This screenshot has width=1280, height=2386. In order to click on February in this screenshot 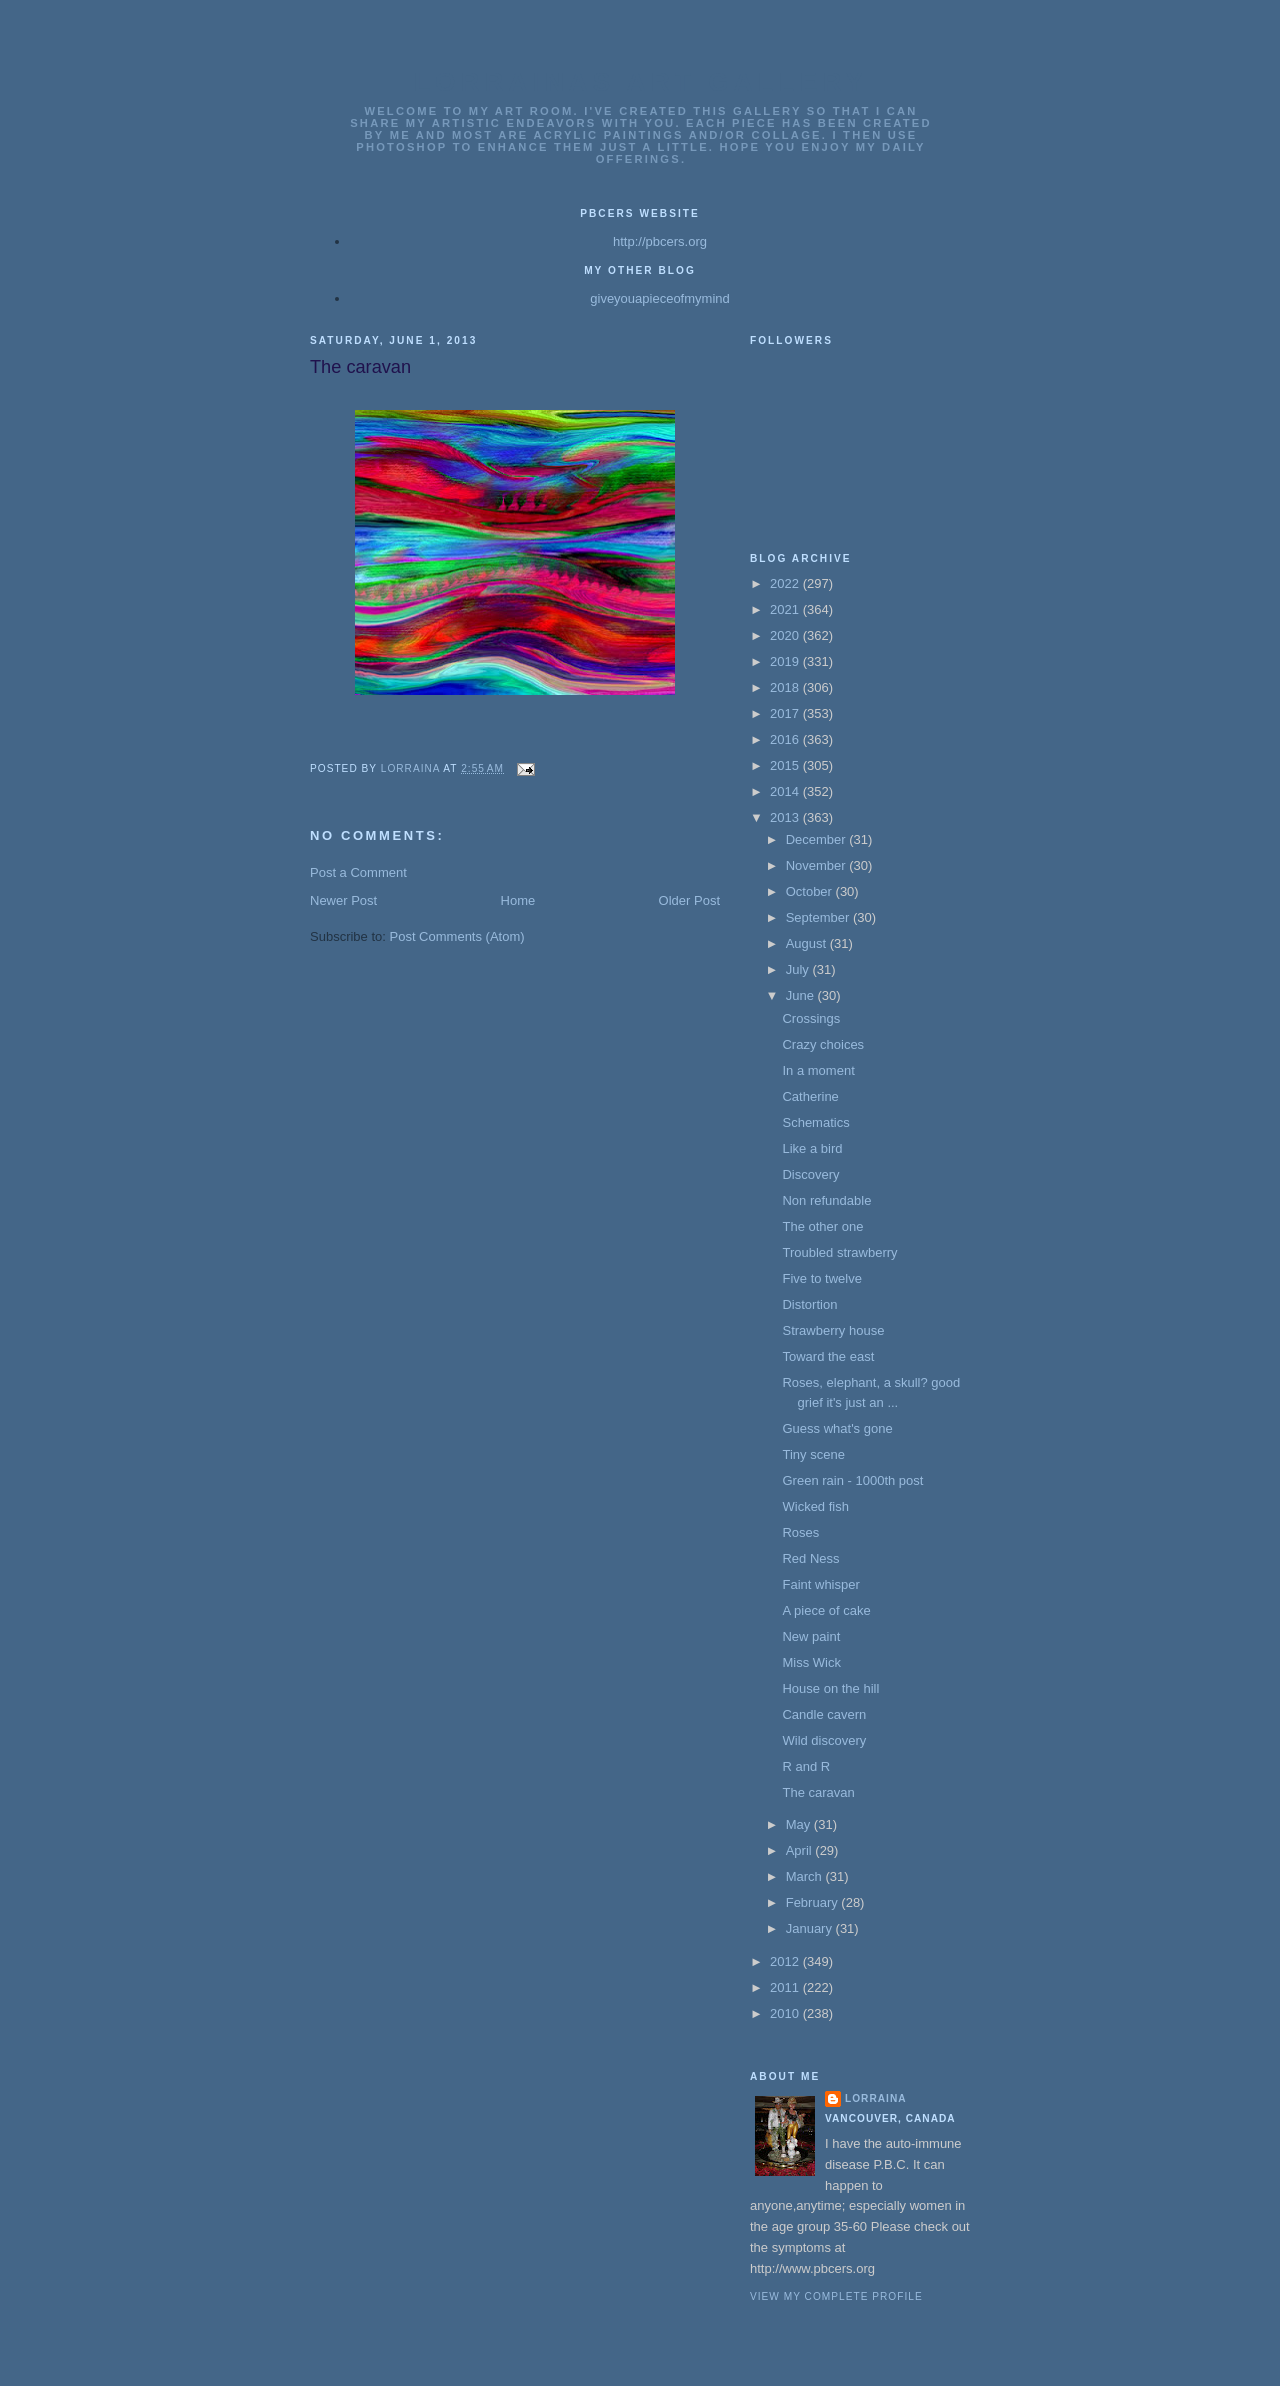, I will do `click(814, 1902)`.